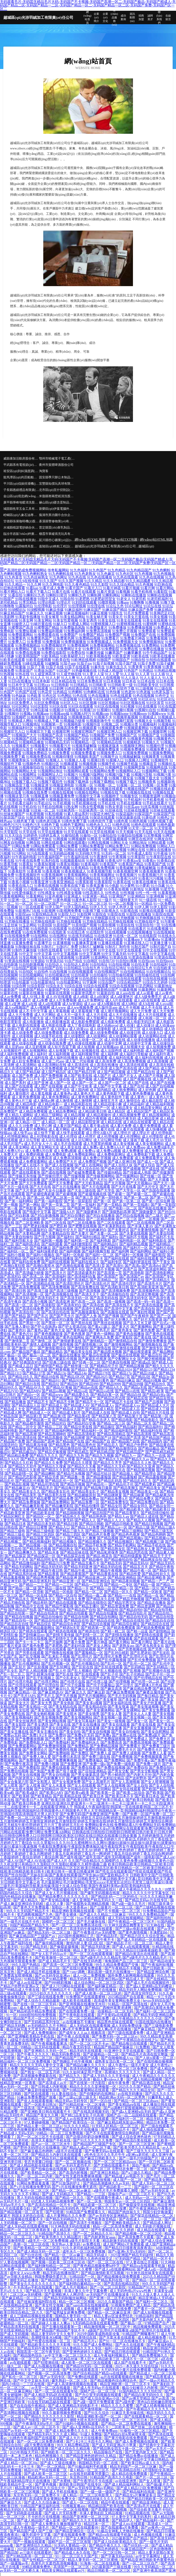  Describe the element at coordinates (35, 753) in the screenshot. I see `91视频免费精品` at that location.